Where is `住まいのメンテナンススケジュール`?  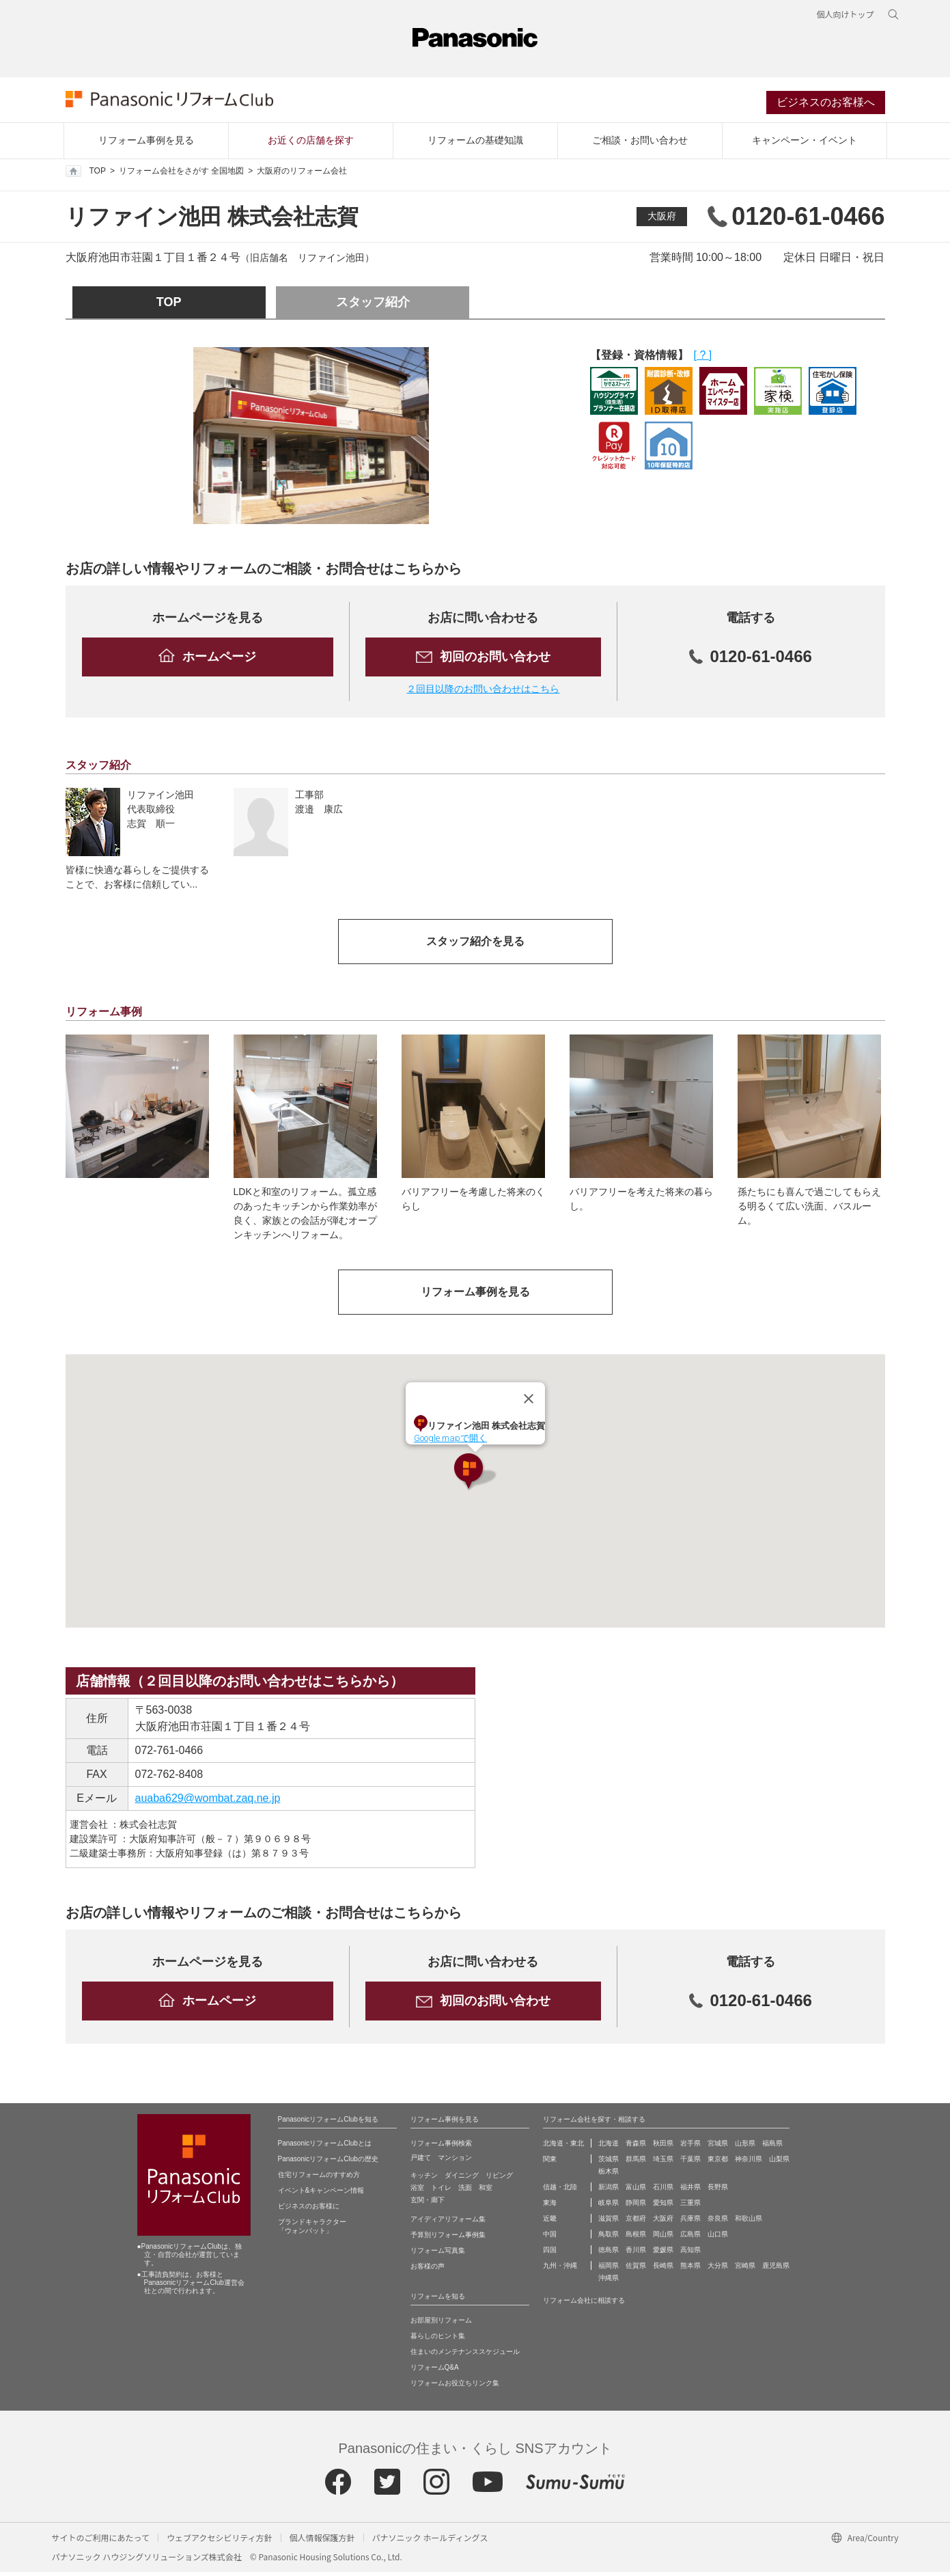
住まいのメンテナンススケジュール is located at coordinates (465, 2355).